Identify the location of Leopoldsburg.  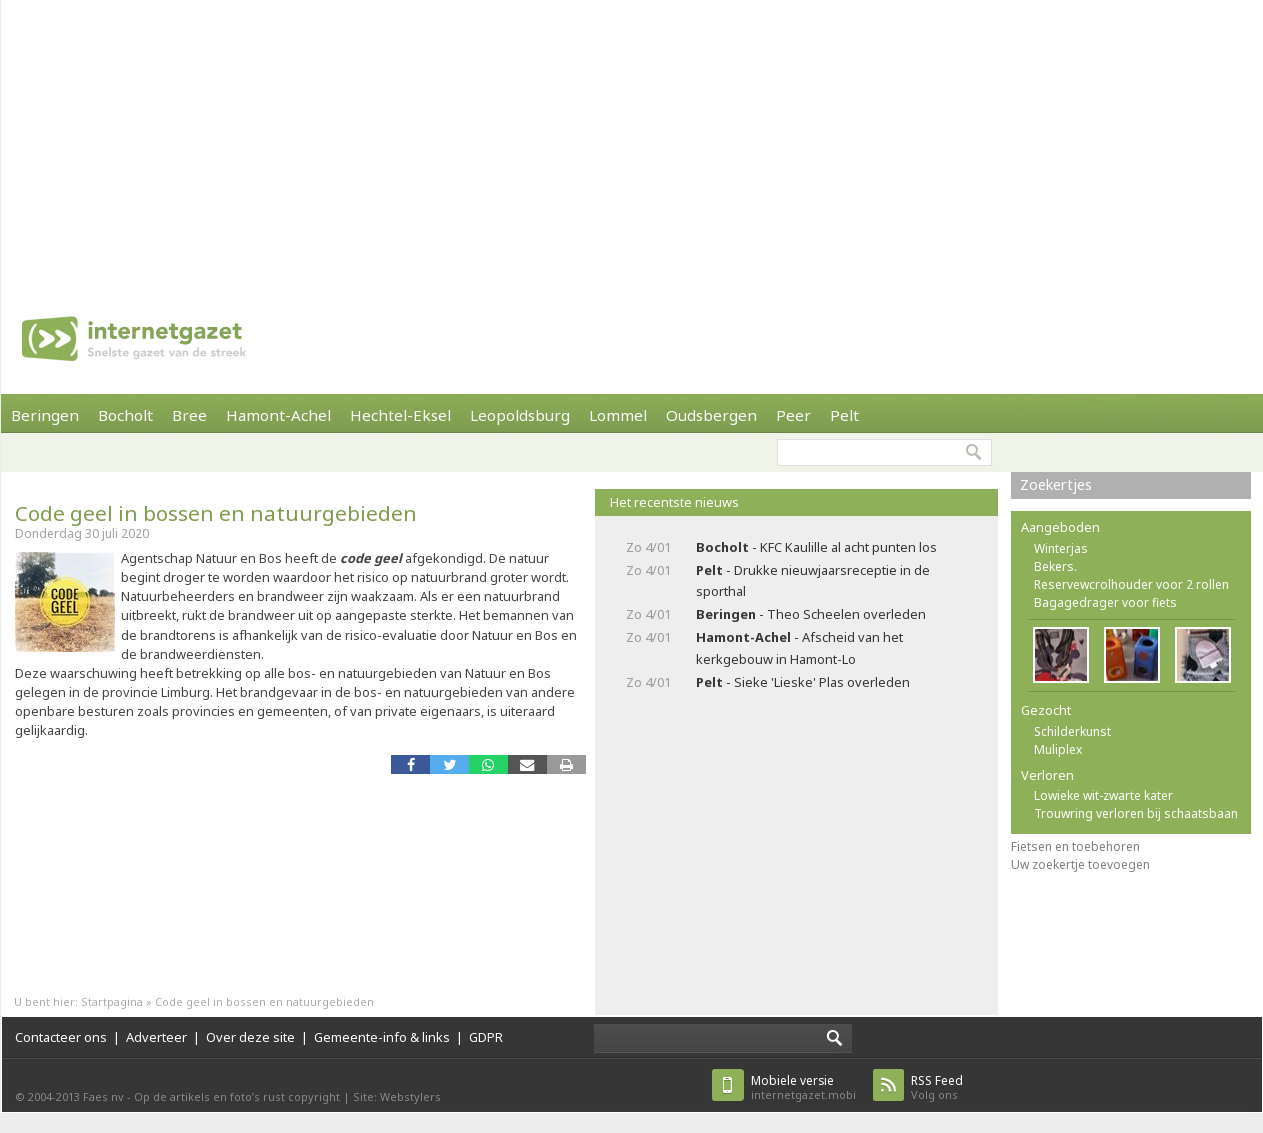
(520, 415).